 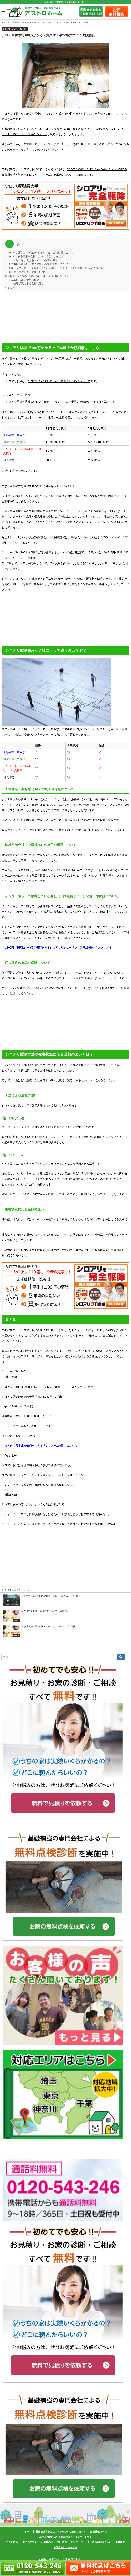 I want to click on 個人運営の施工や保証について, so click(x=29, y=272).